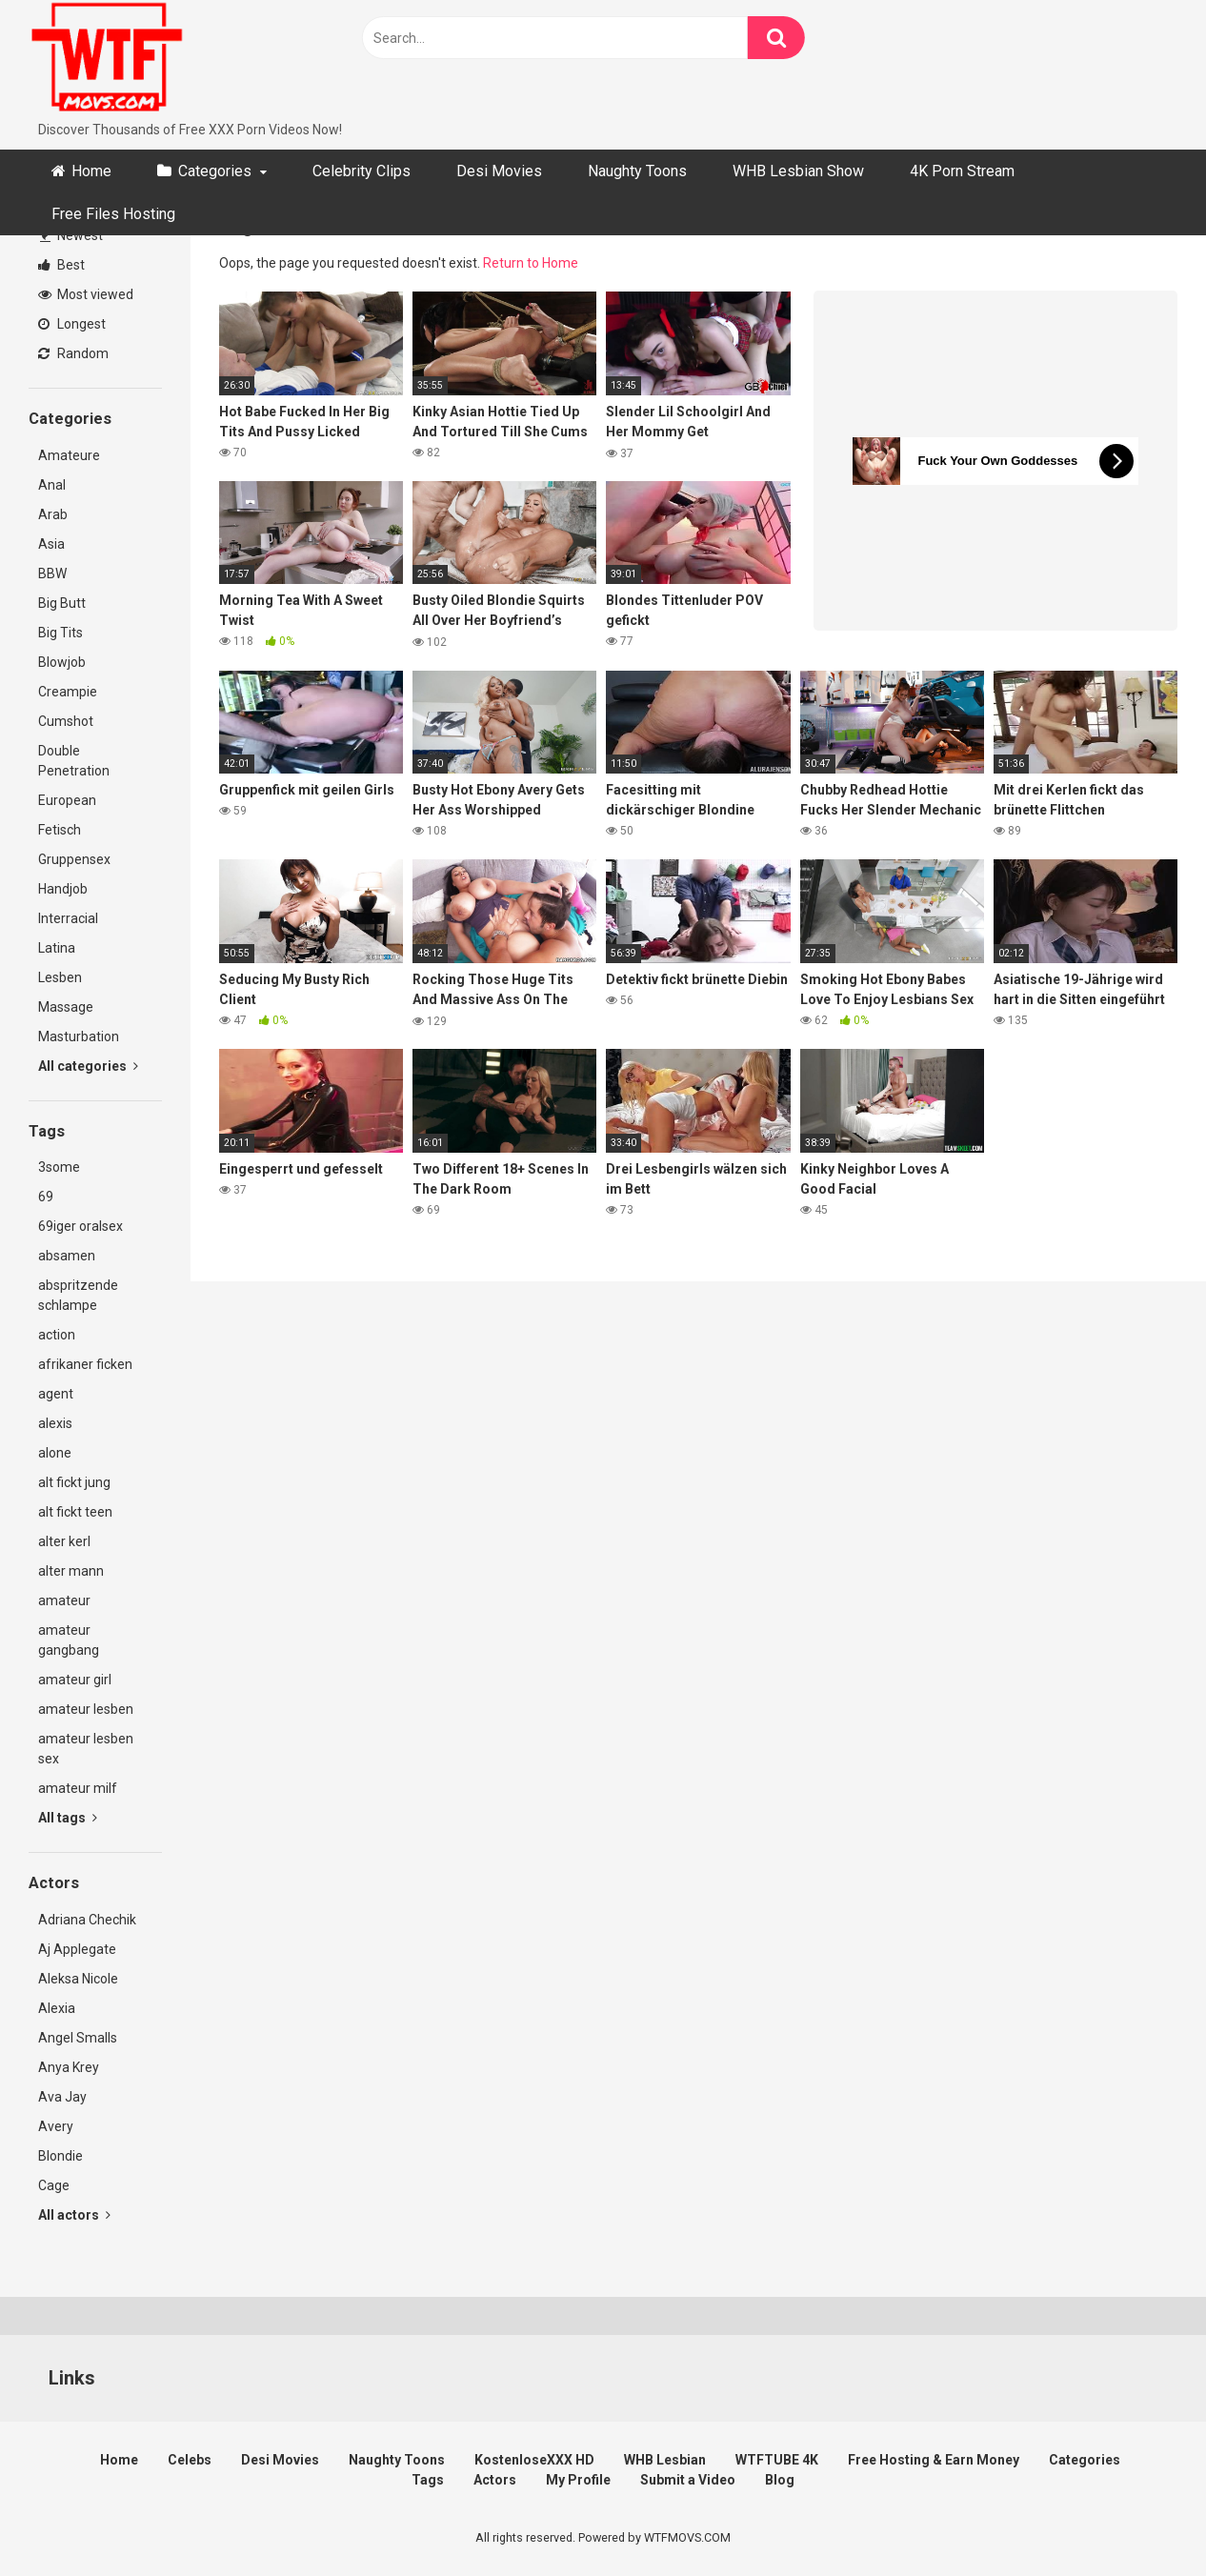 This screenshot has width=1206, height=2576. I want to click on amateur milf, so click(77, 1788).